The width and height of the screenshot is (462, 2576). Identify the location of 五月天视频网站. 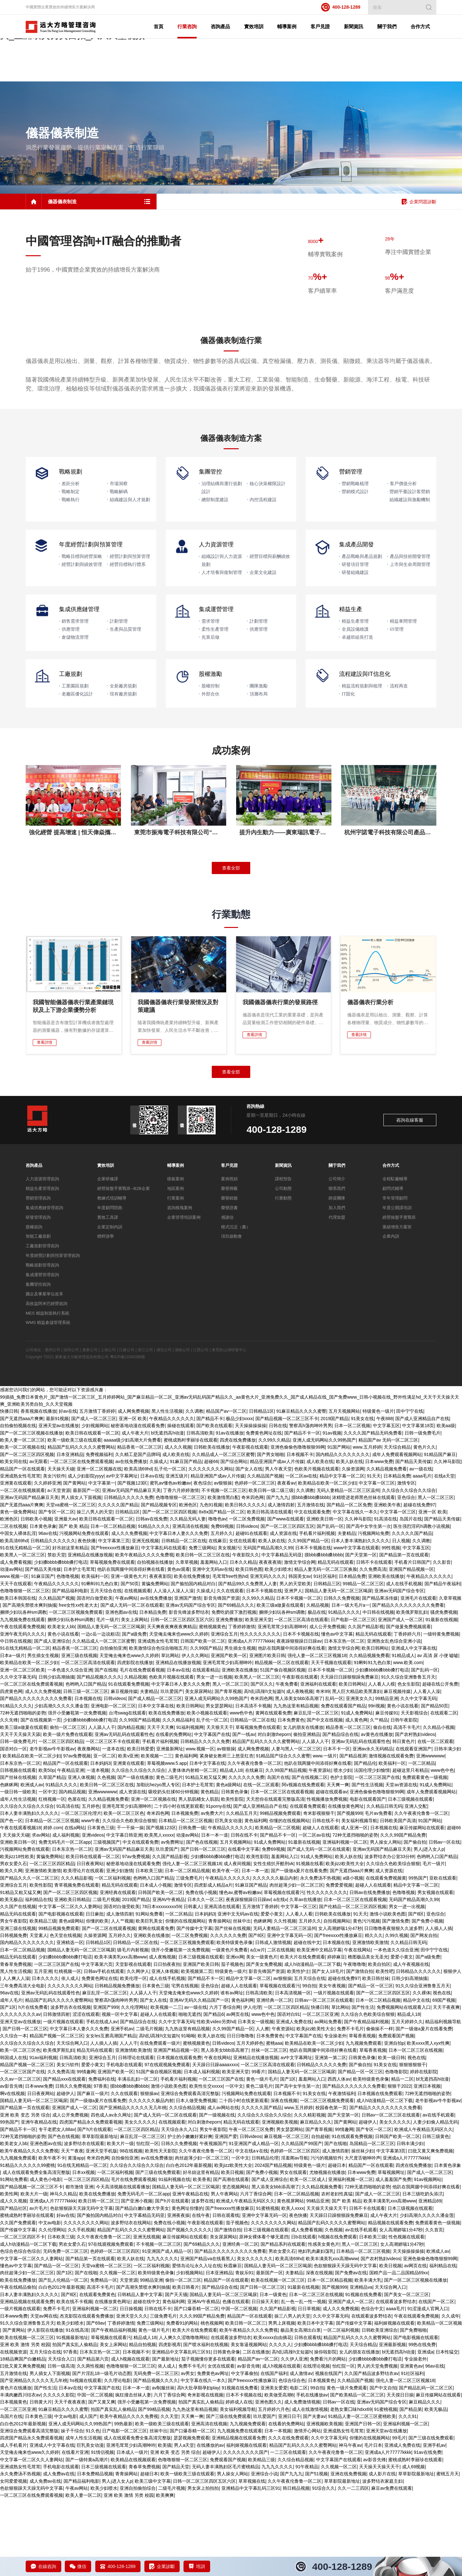
(344, 1488).